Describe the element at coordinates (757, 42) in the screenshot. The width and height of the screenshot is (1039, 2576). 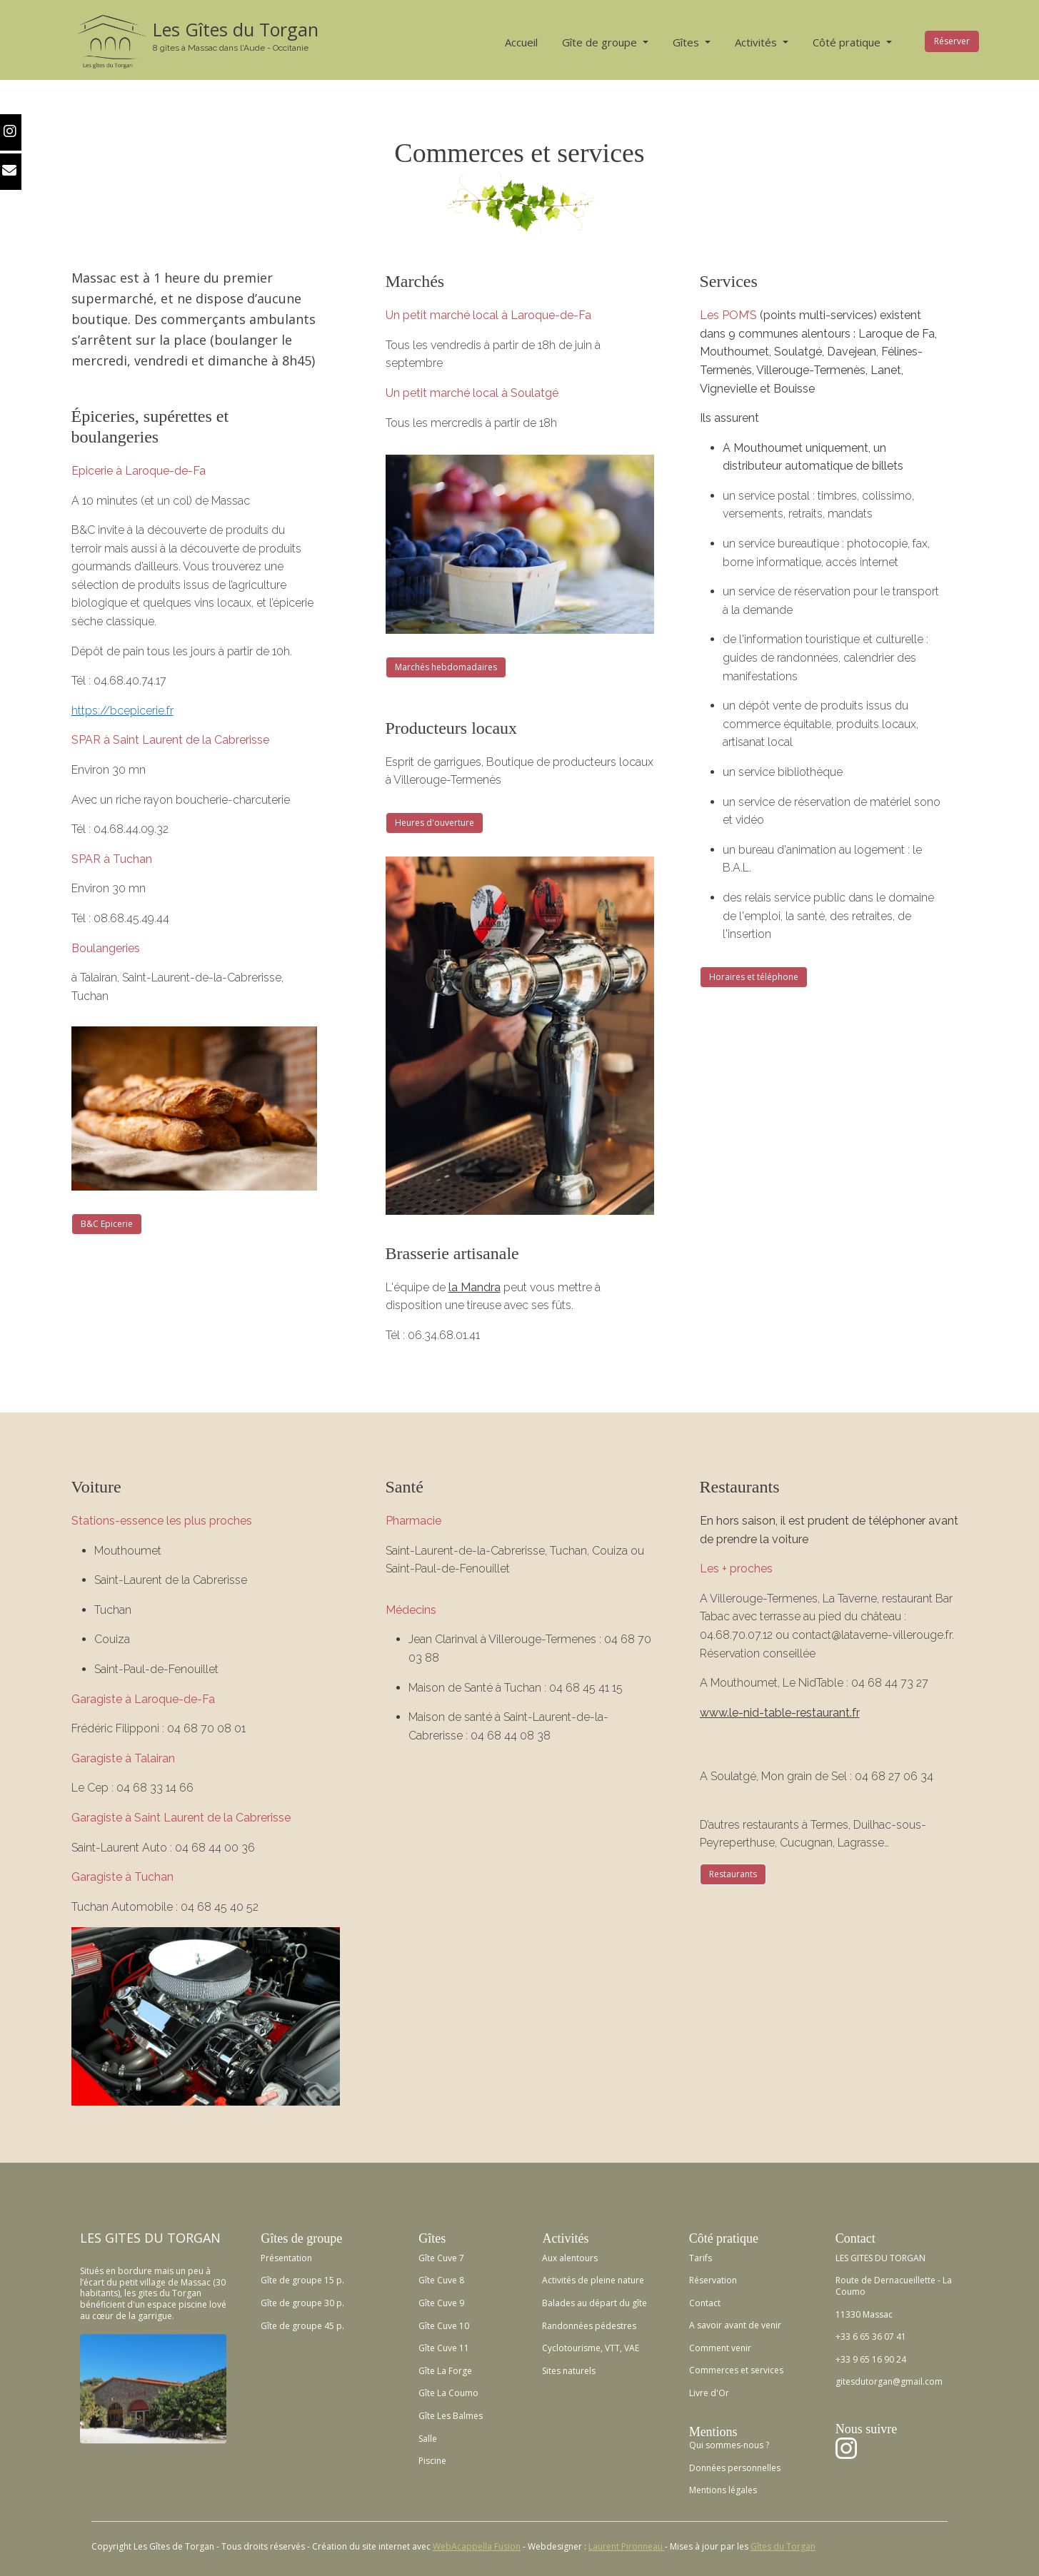
I see `Activités` at that location.